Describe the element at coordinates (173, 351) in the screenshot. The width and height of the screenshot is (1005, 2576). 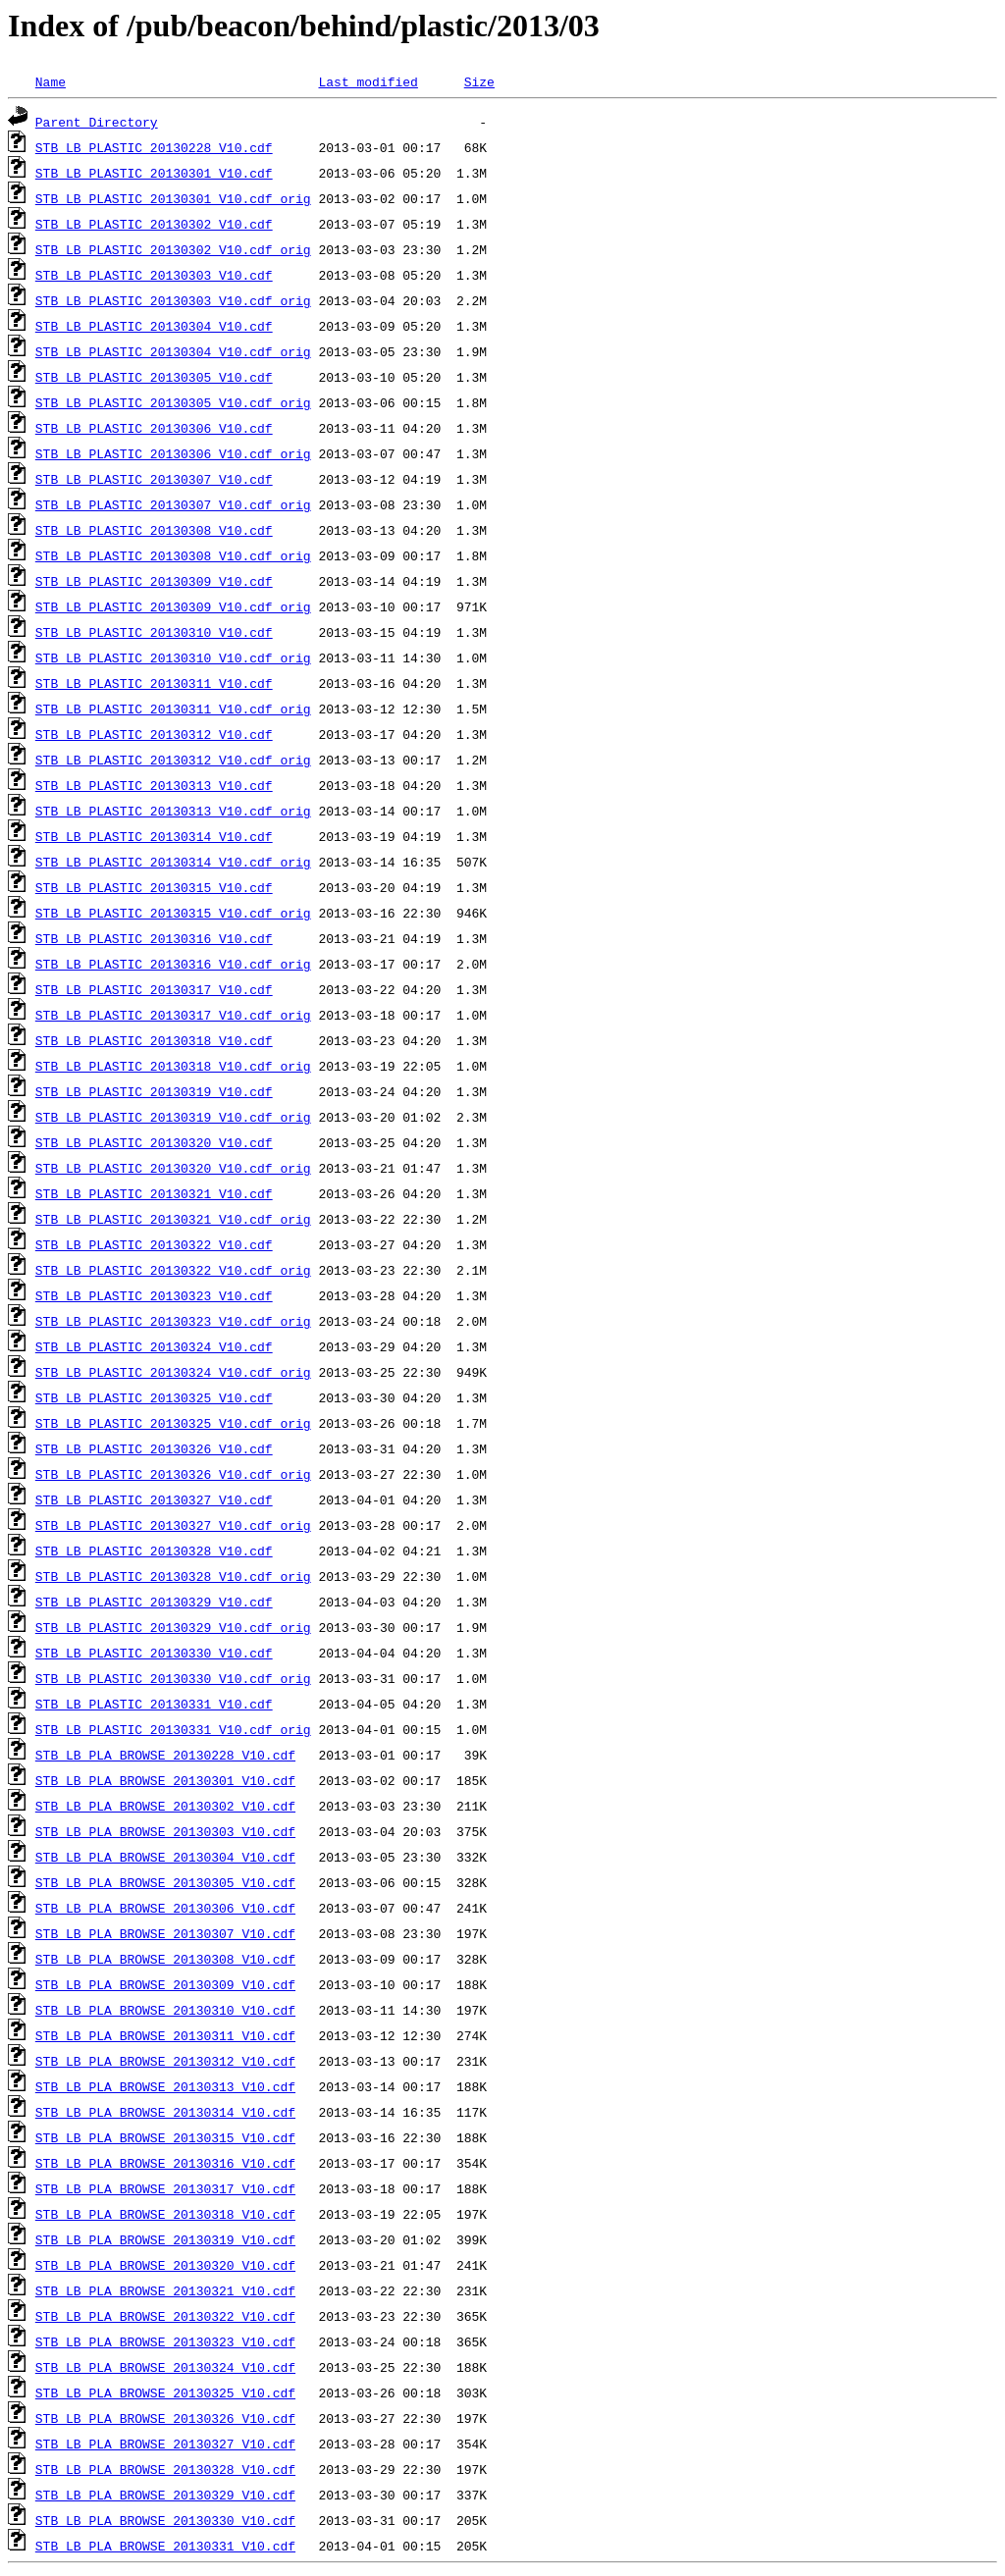
I see `STB_LB_PLASTIC_20130304_V10.cdf_orig` at that location.